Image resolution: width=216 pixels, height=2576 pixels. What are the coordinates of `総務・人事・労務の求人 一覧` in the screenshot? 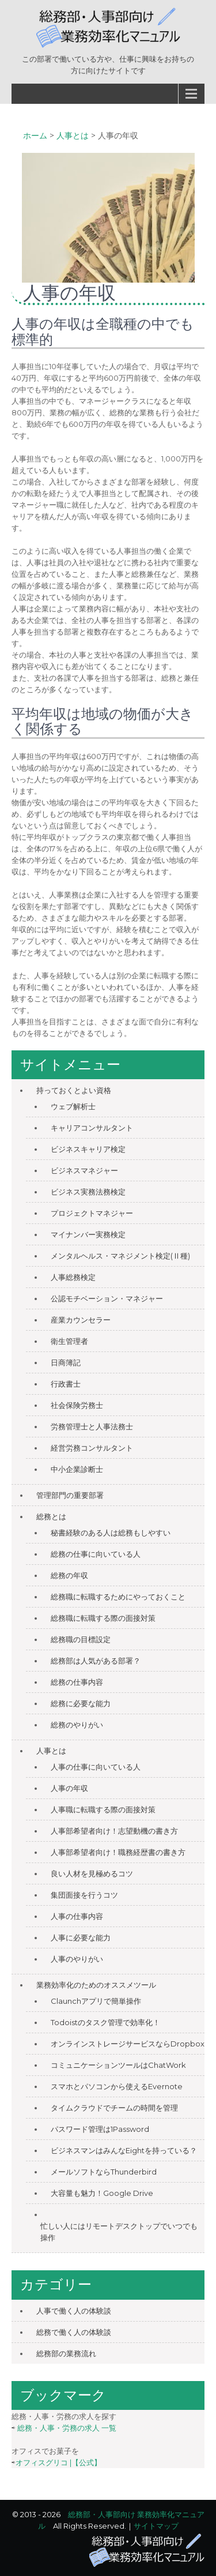 It's located at (66, 2427).